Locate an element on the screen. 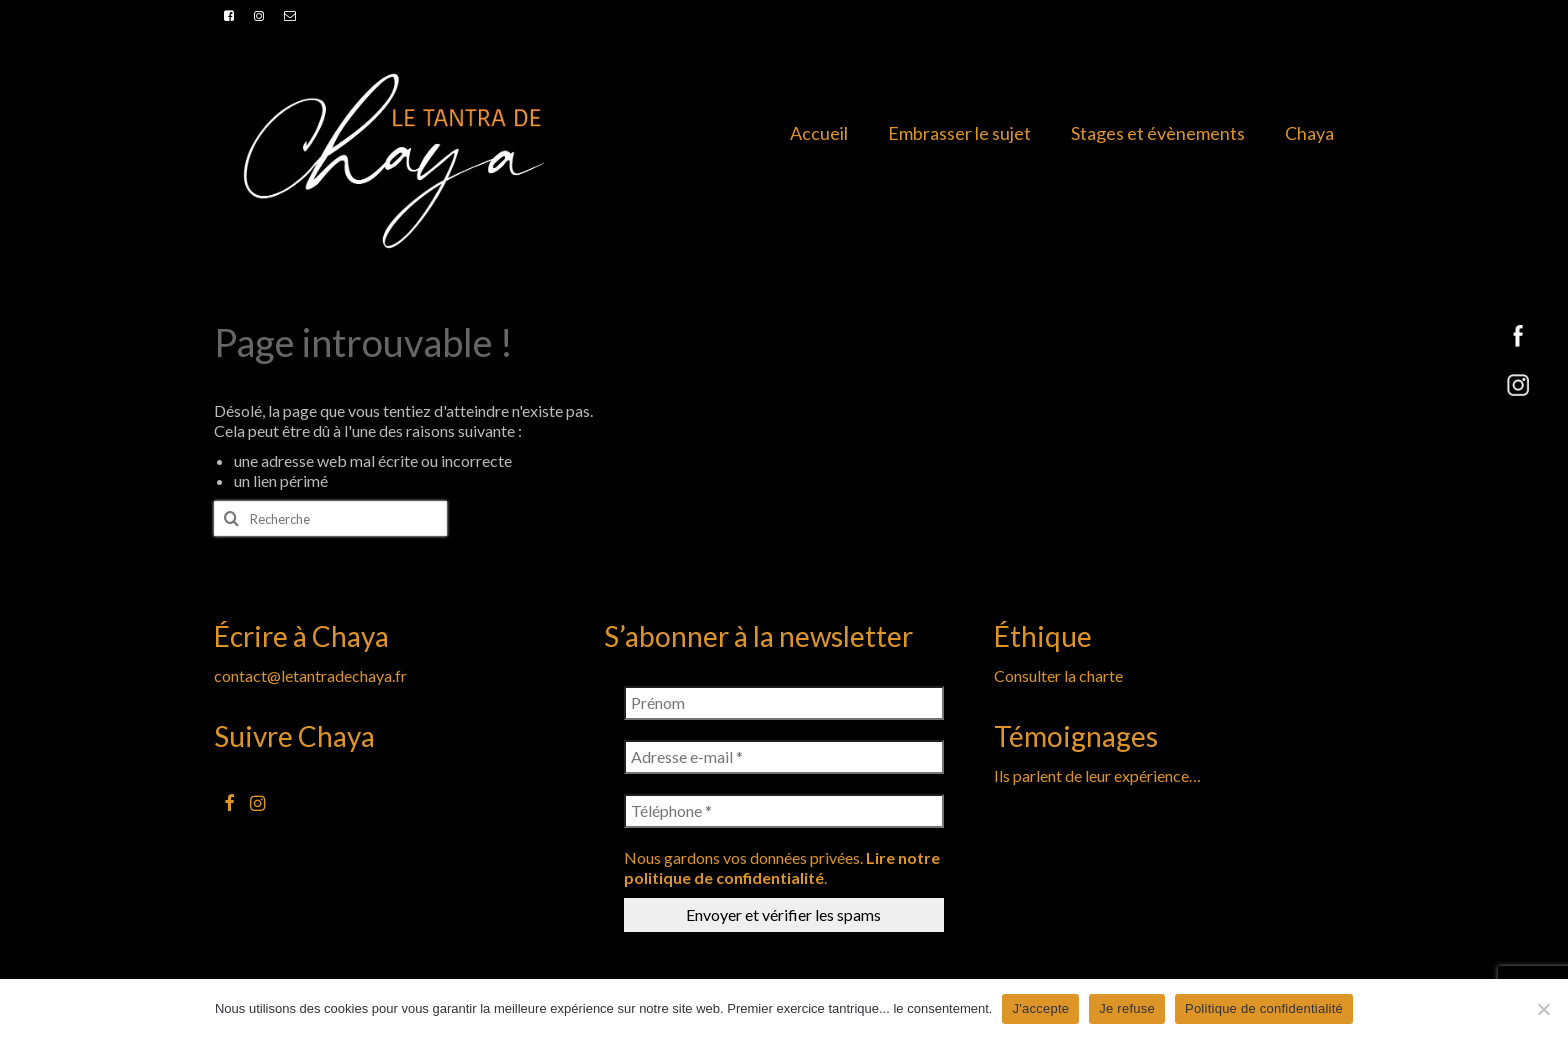  contact@letantradechaya.fr is located at coordinates (310, 675).